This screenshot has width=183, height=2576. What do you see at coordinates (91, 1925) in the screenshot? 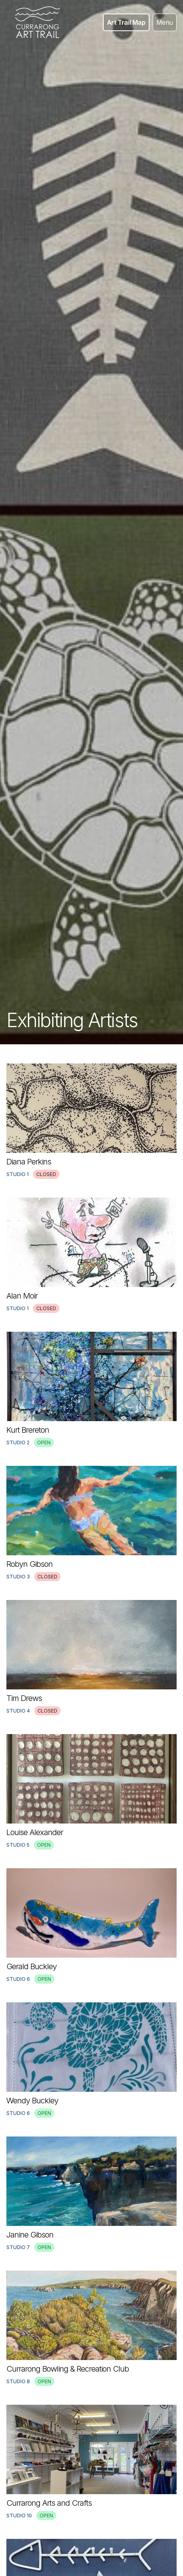
I see `[View details for artist Gerald Buckley, studio 6, currently open]` at bounding box center [91, 1925].